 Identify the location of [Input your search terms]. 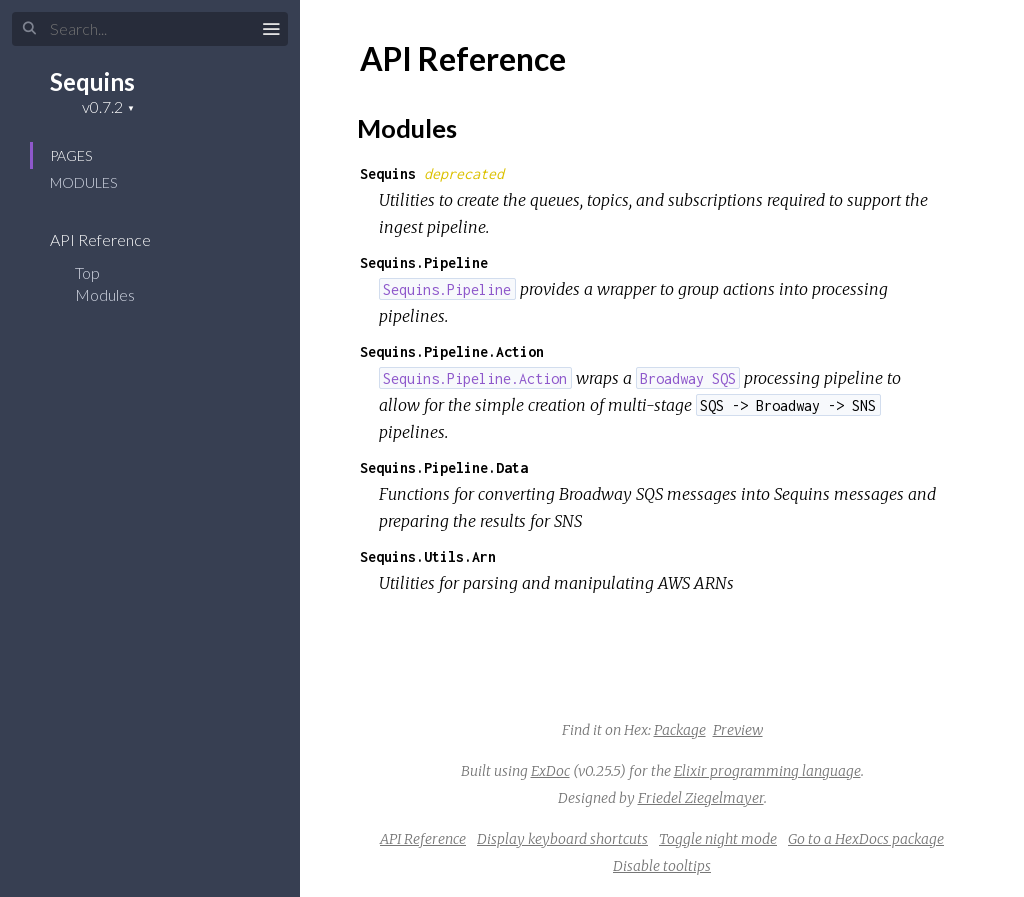
(150, 29).